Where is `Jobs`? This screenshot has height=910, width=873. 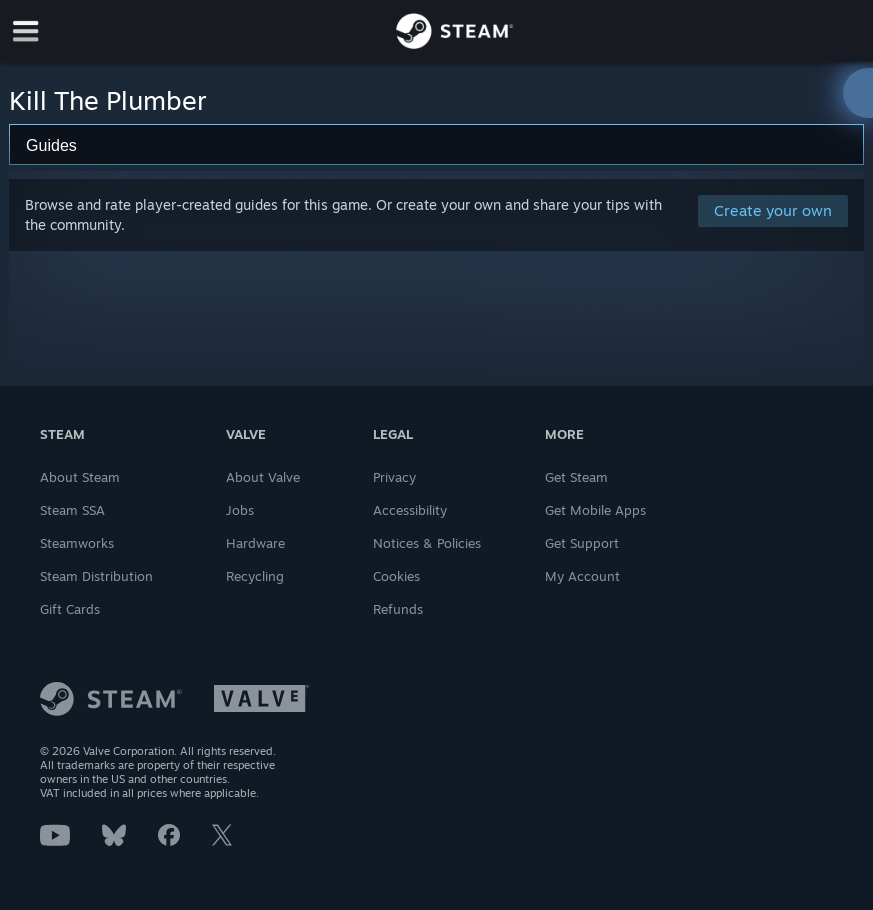
Jobs is located at coordinates (240, 510).